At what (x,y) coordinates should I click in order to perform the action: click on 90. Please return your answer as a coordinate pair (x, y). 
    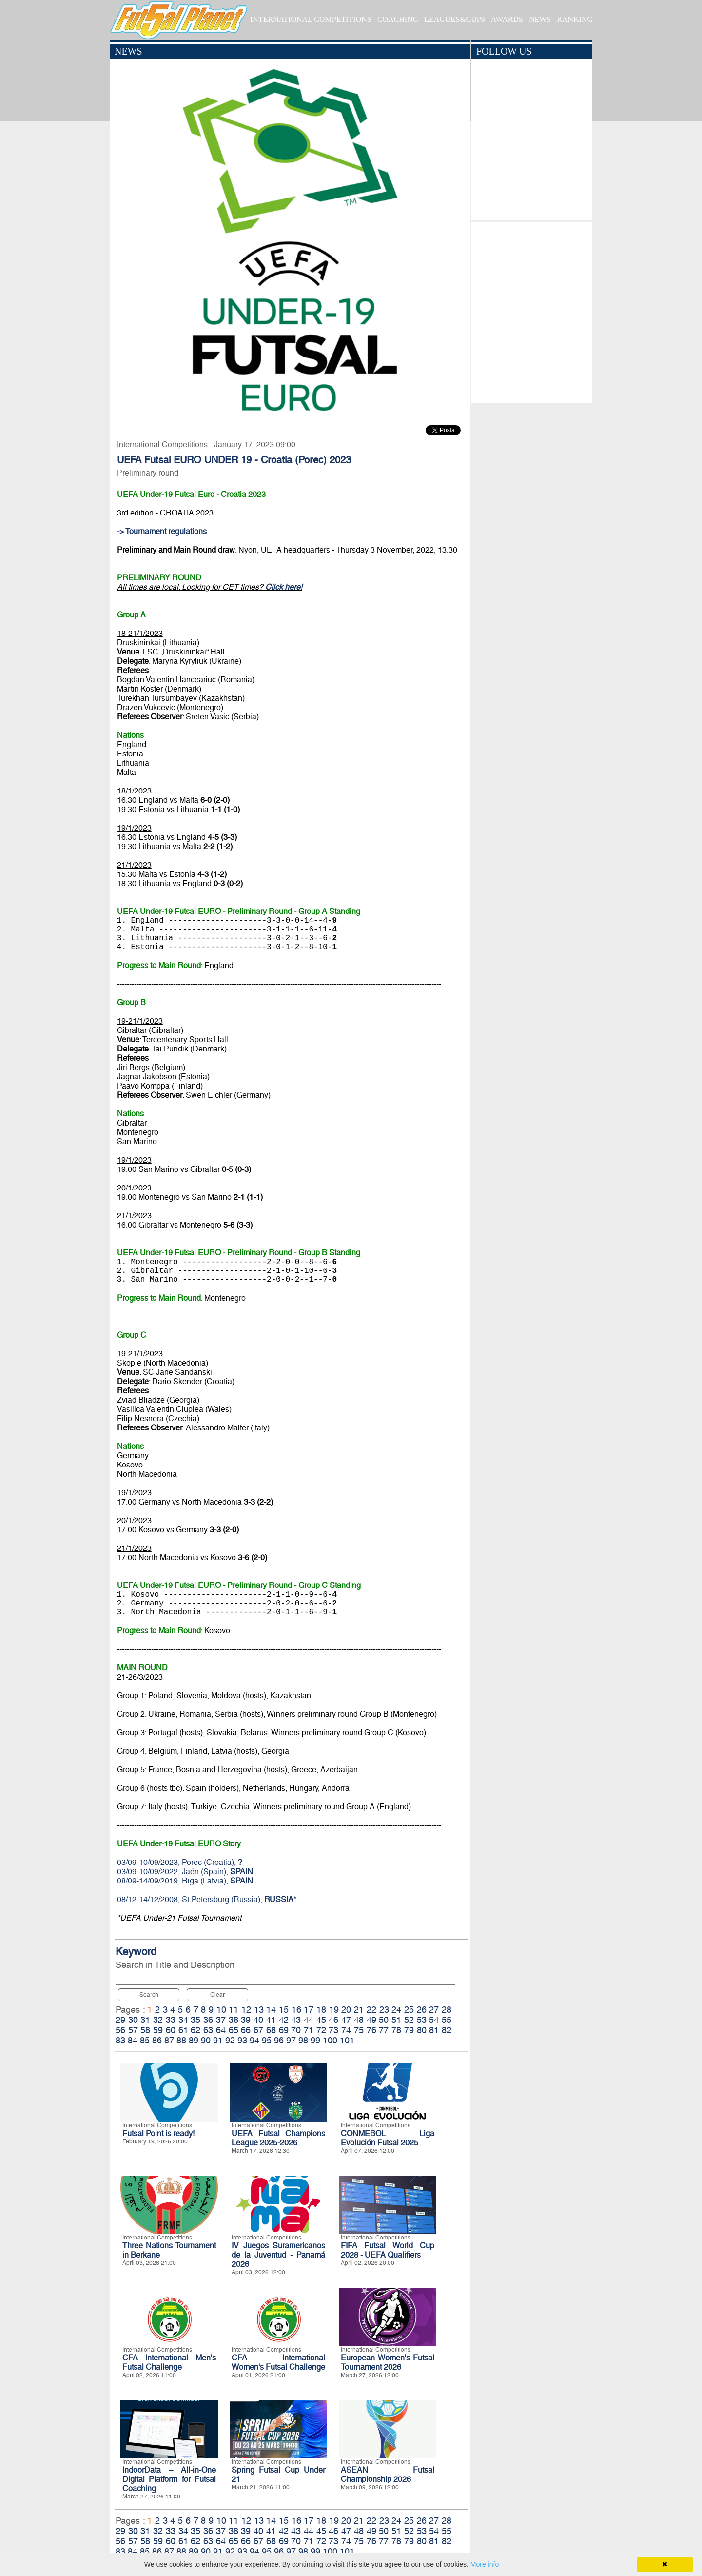
    Looking at the image, I should click on (206, 2040).